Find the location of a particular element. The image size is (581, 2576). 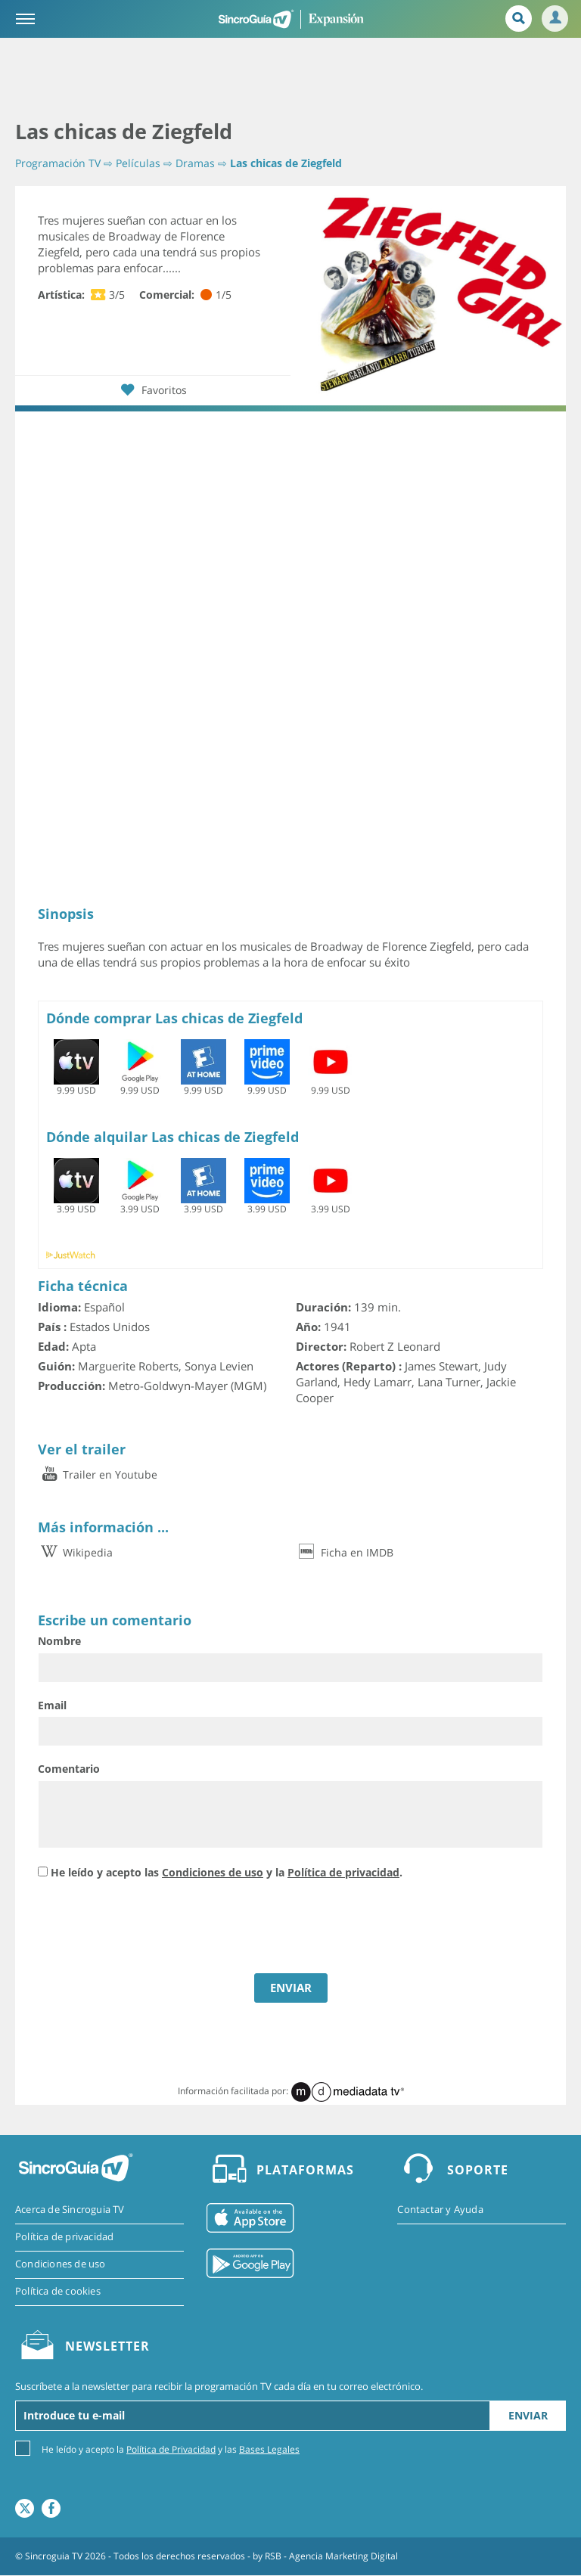

Condiciones de uso is located at coordinates (212, 1872).